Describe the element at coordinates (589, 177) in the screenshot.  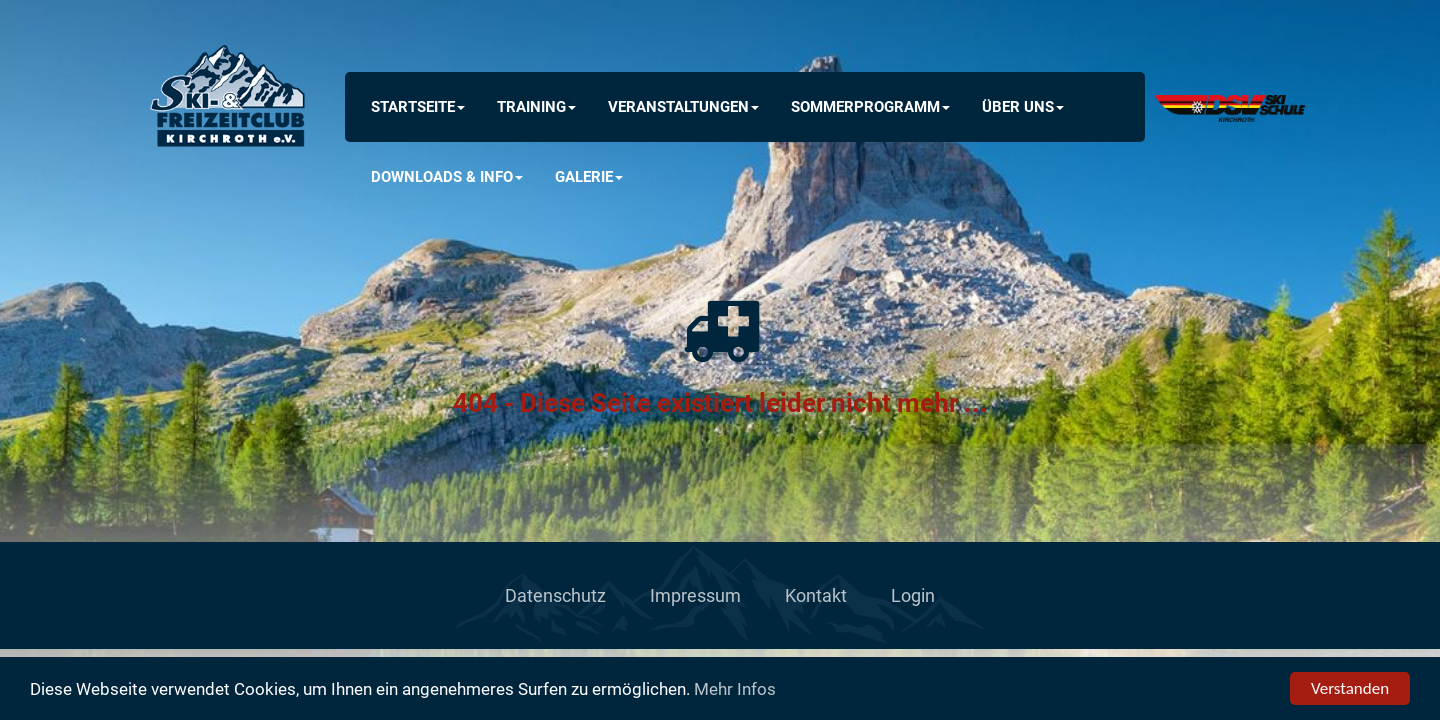
I see `Galerie` at that location.